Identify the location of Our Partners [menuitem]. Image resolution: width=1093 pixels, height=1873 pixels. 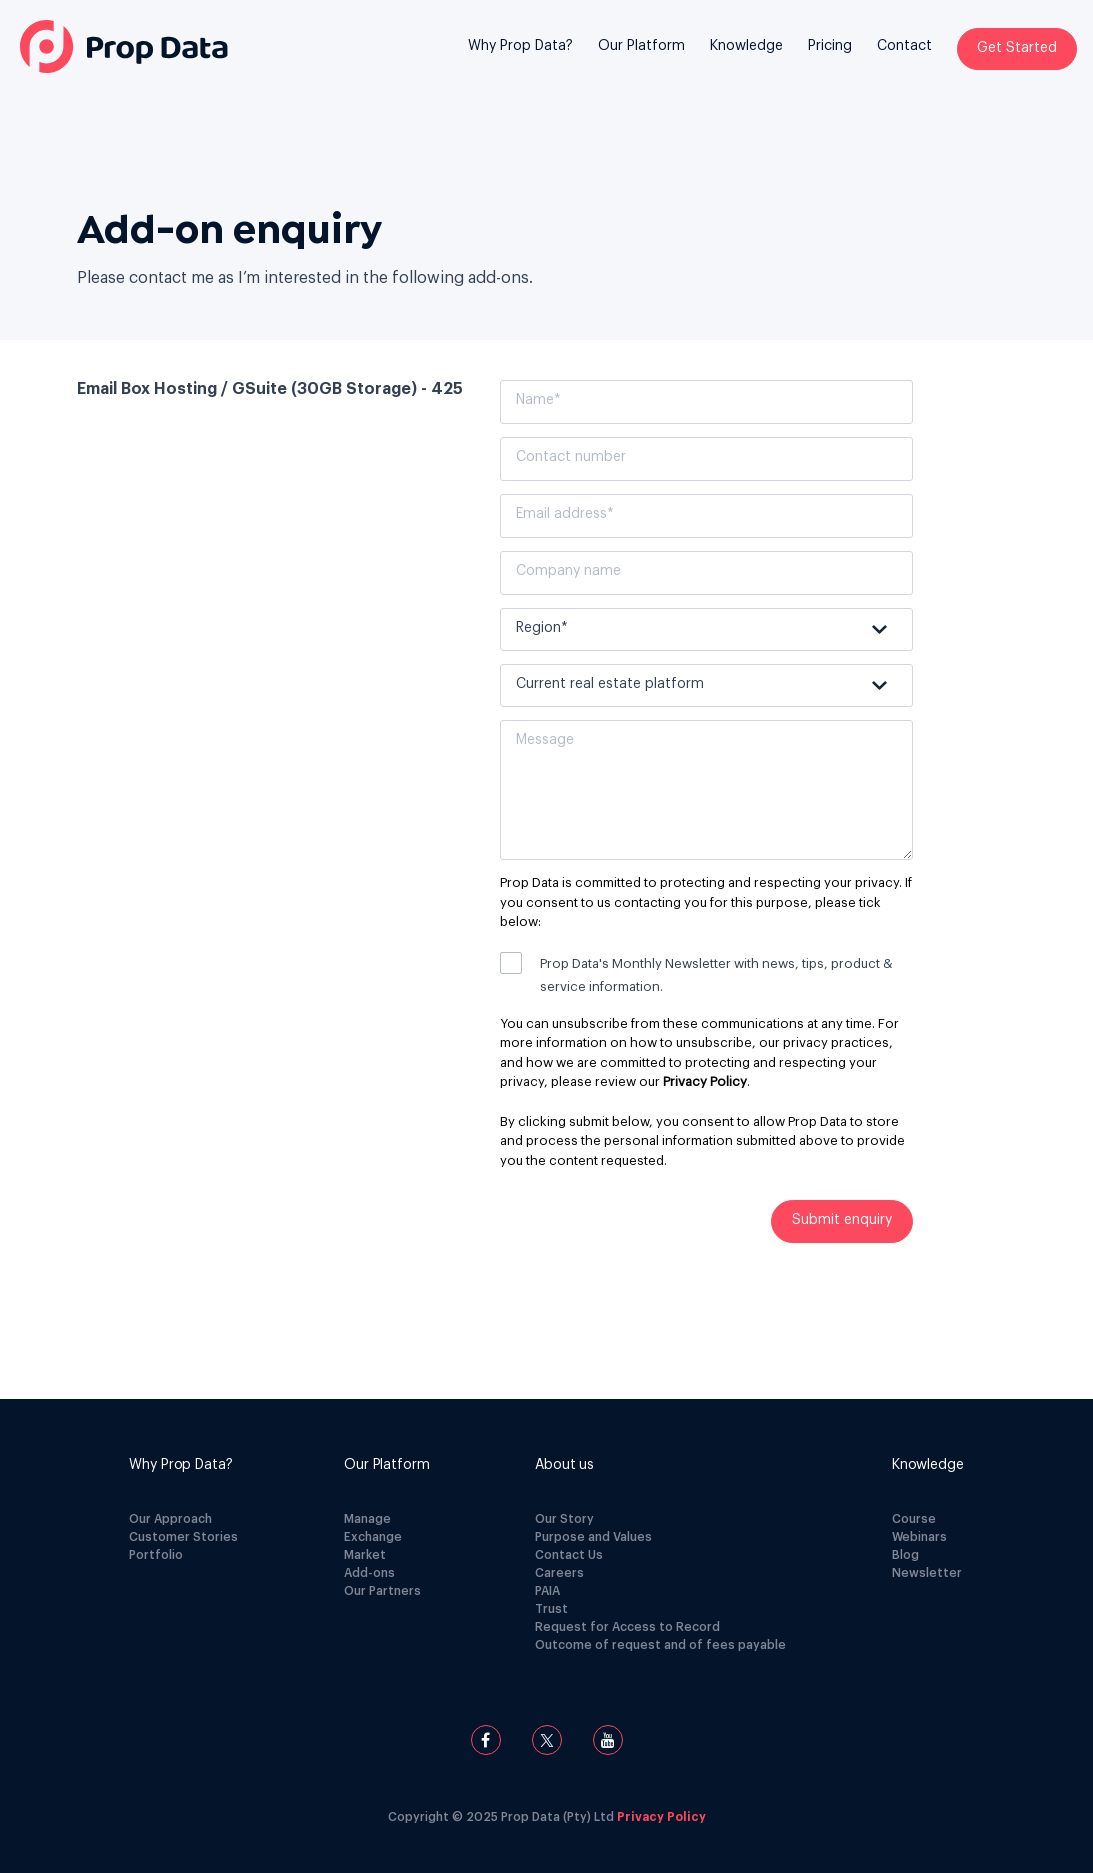
(382, 1591).